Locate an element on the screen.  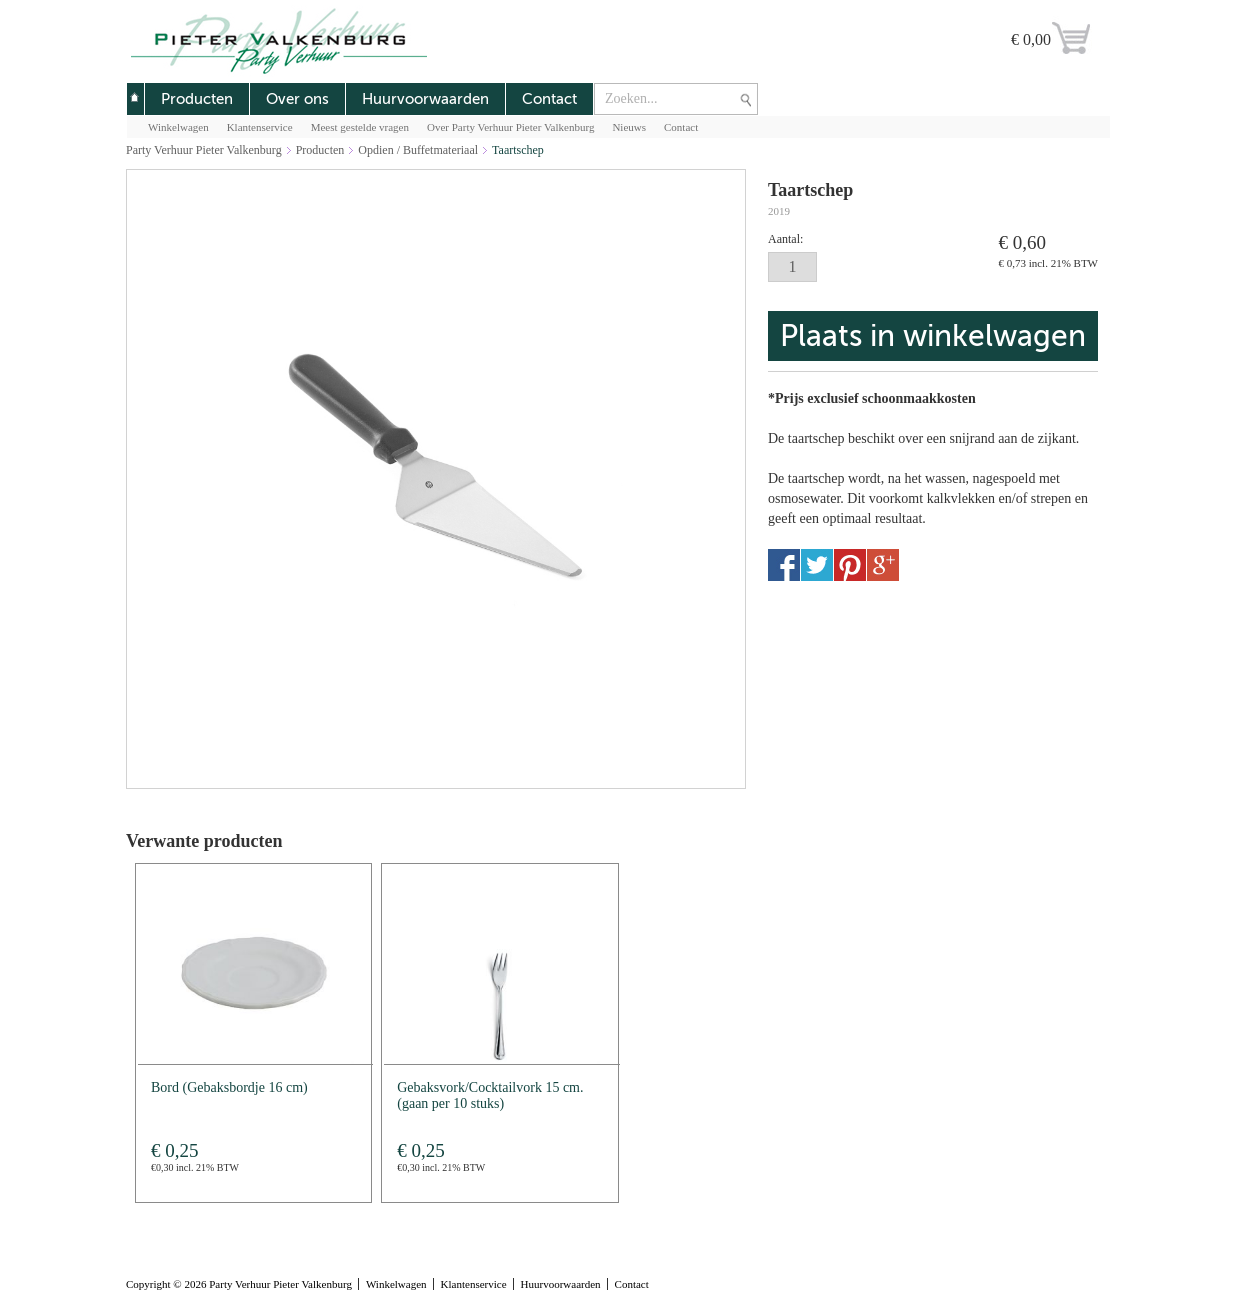
Producten is located at coordinates (197, 99).